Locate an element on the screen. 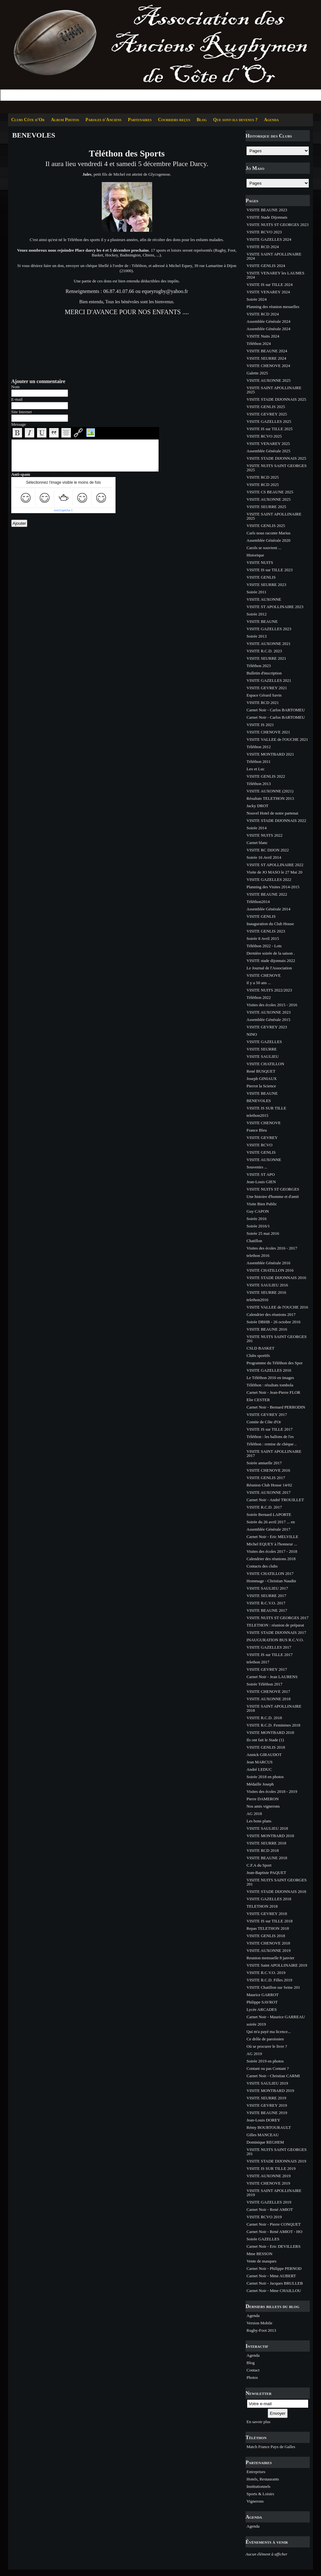 The width and height of the screenshot is (321, 2576). Carnet Noir - Jean LAURENS is located at coordinates (272, 1676).